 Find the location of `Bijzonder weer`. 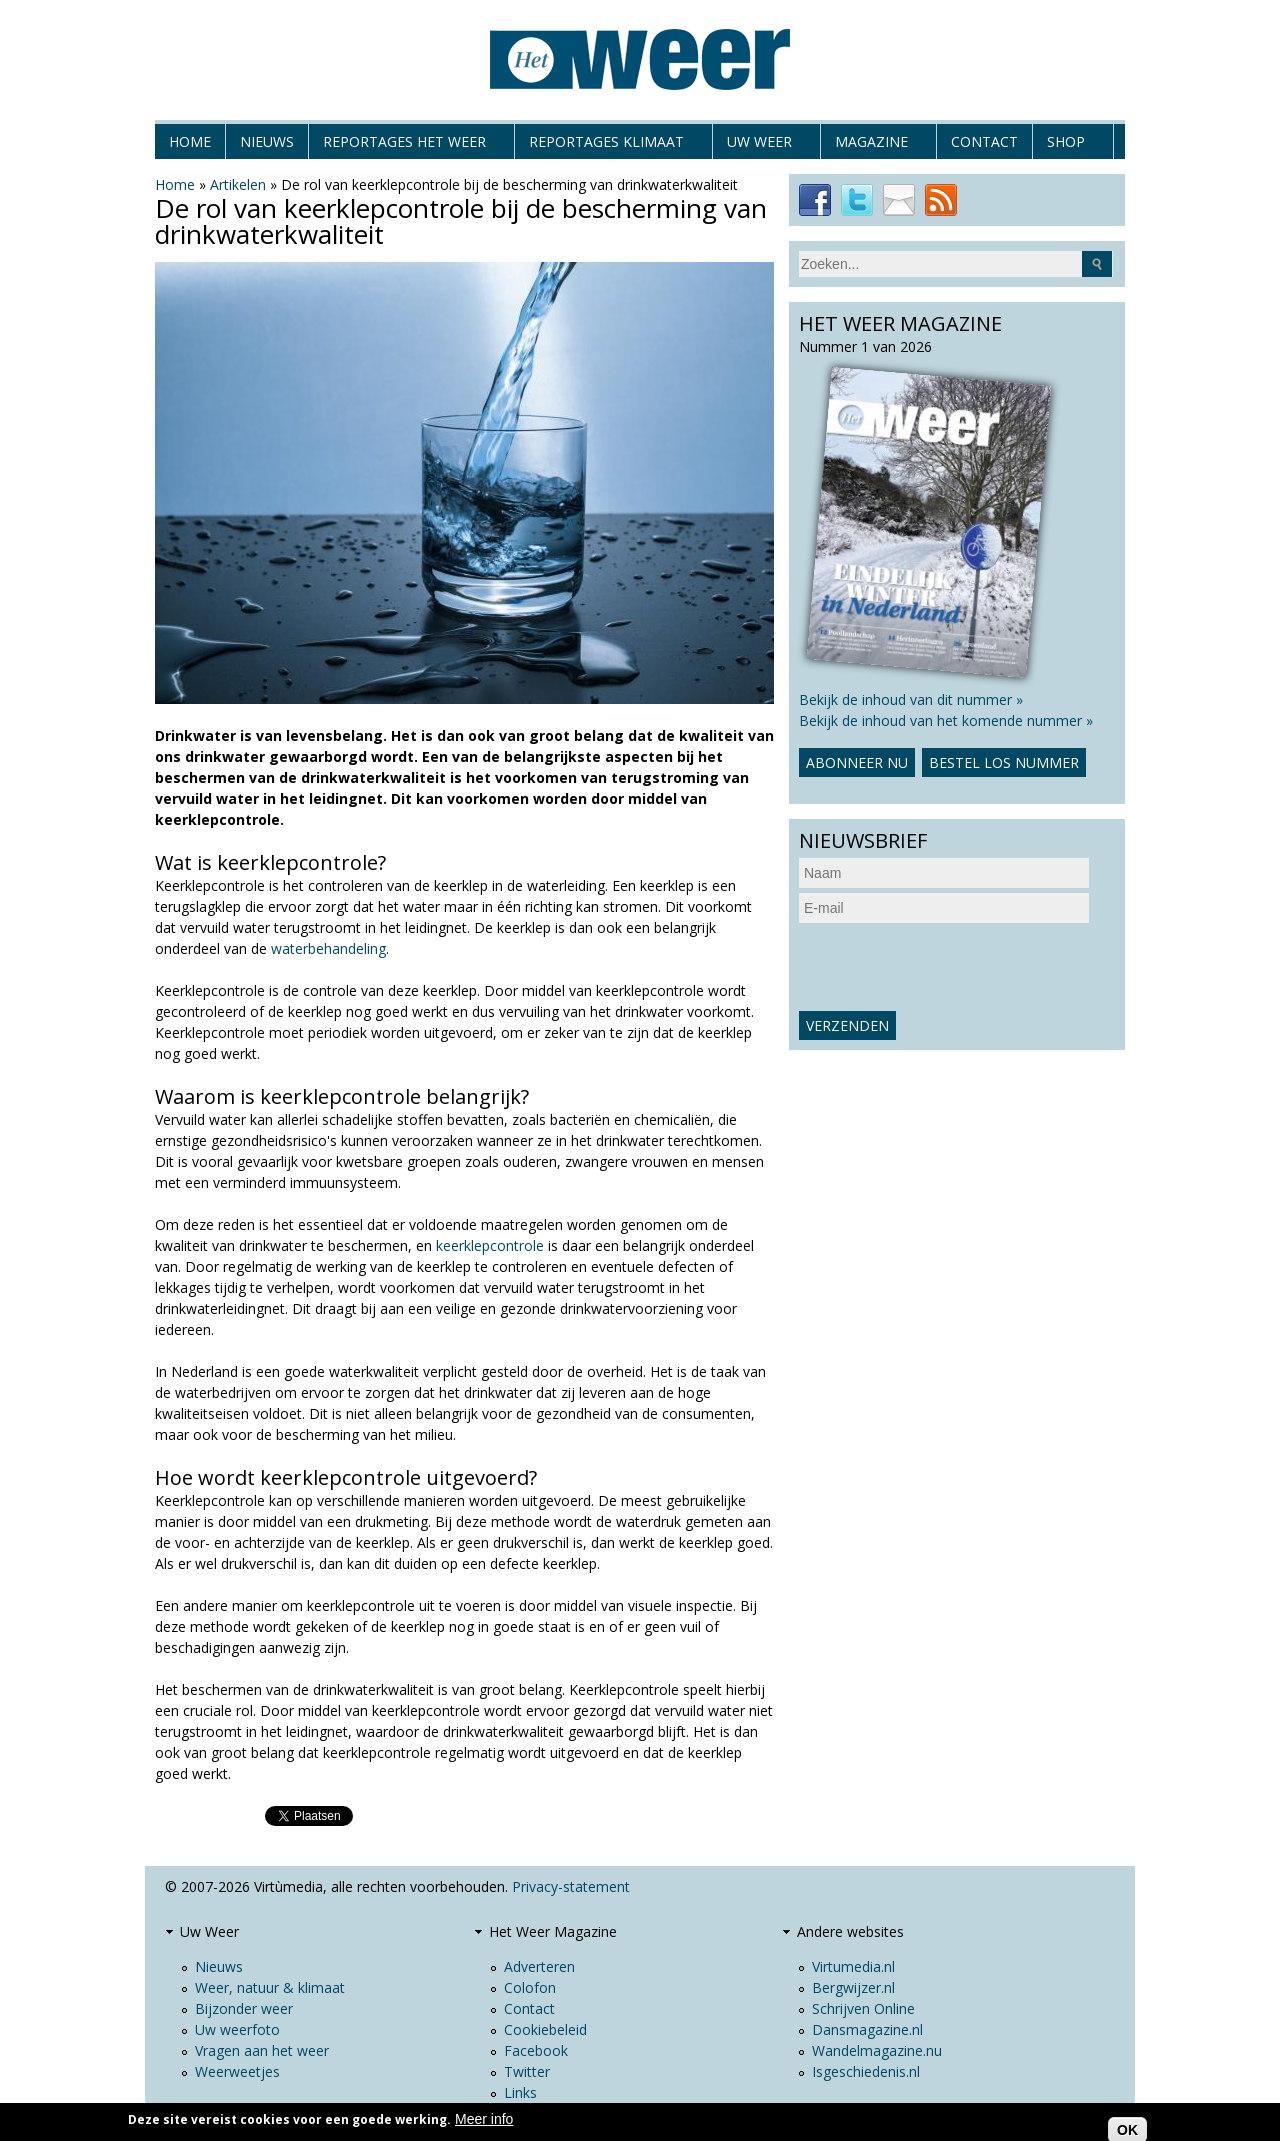

Bijzonder weer is located at coordinates (244, 2008).